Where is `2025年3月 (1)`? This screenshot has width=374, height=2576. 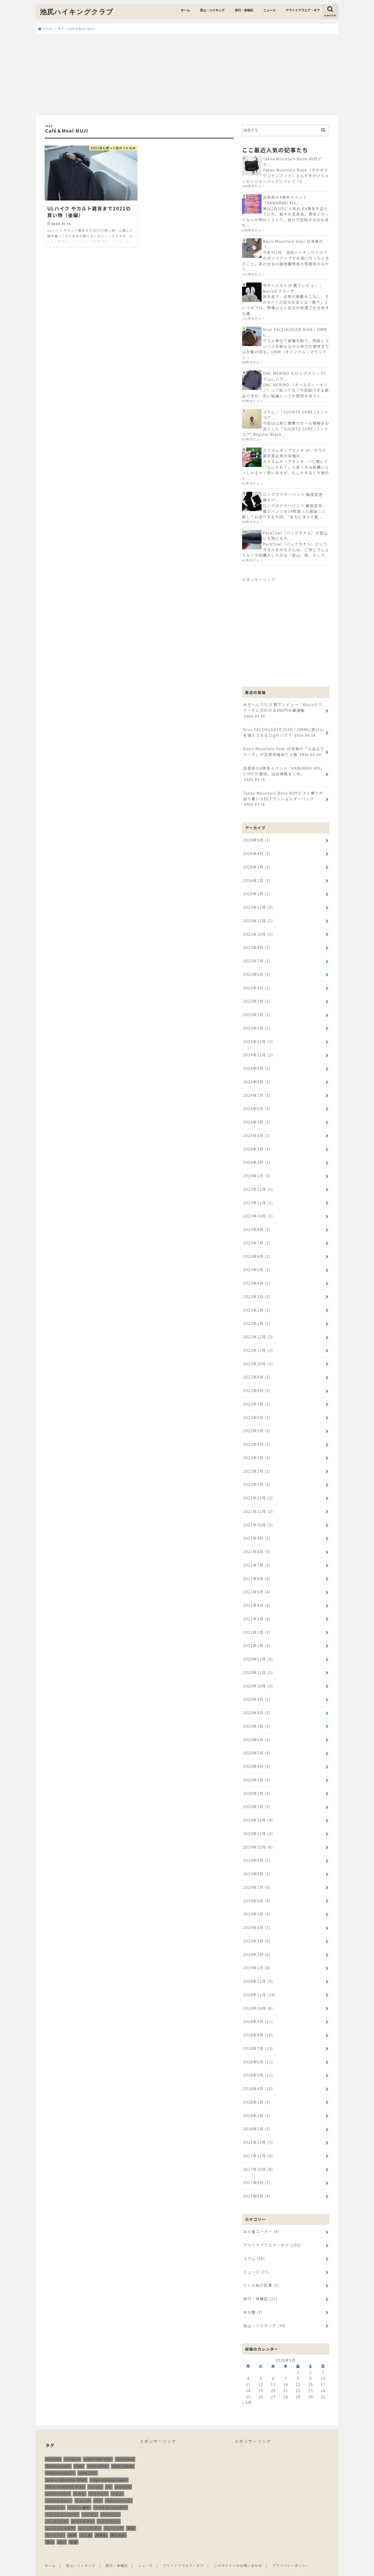 2025年3月 (1) is located at coordinates (256, 998).